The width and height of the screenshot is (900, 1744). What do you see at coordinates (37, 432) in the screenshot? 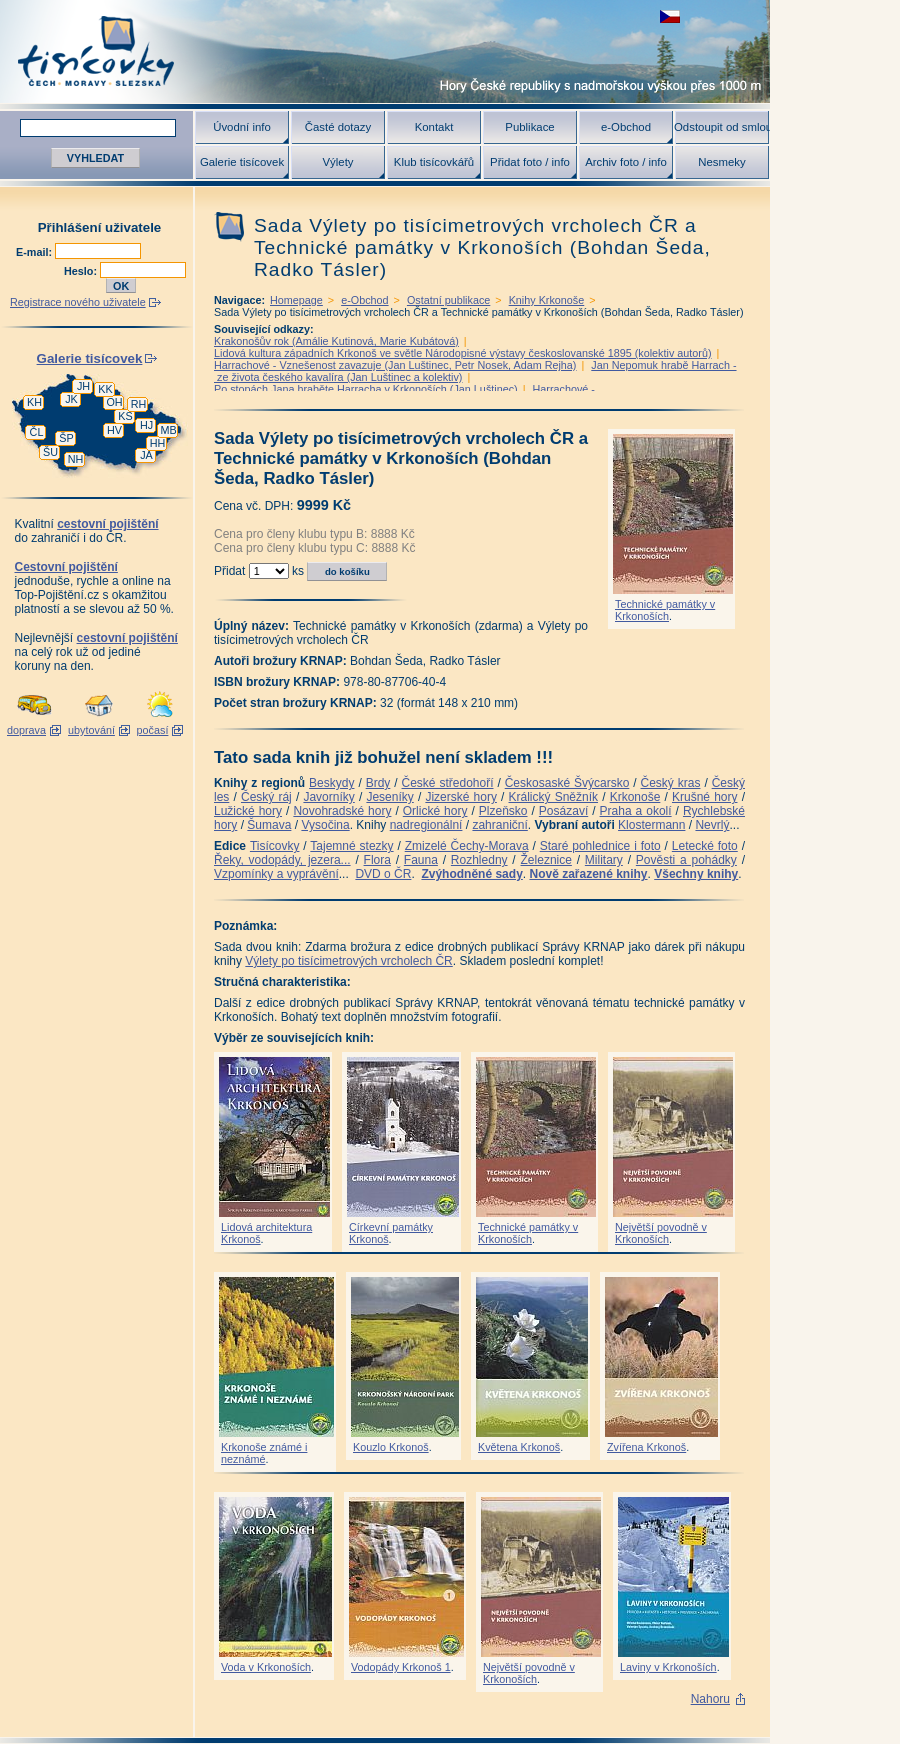
I see `ČL` at bounding box center [37, 432].